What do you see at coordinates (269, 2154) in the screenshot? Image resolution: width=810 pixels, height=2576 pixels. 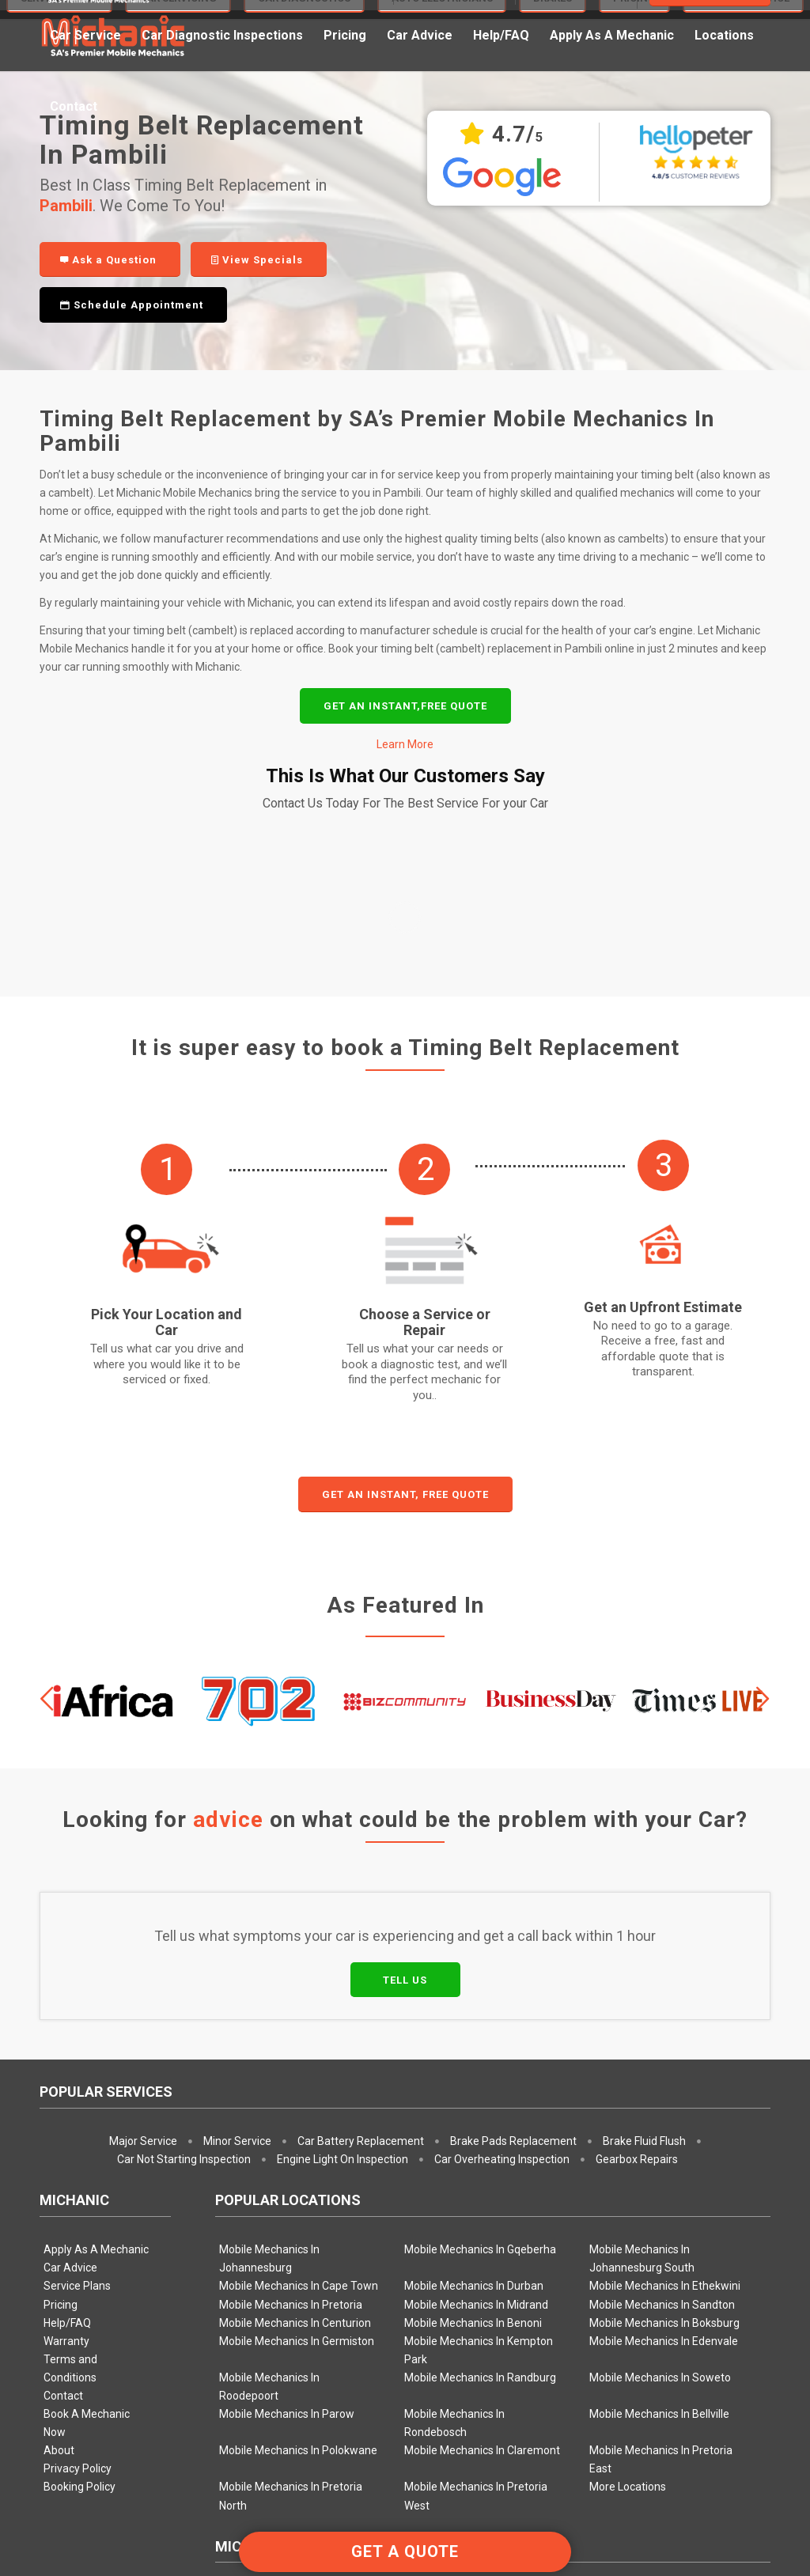 I see `Mobile Mechanics In Roodepoort` at bounding box center [269, 2154].